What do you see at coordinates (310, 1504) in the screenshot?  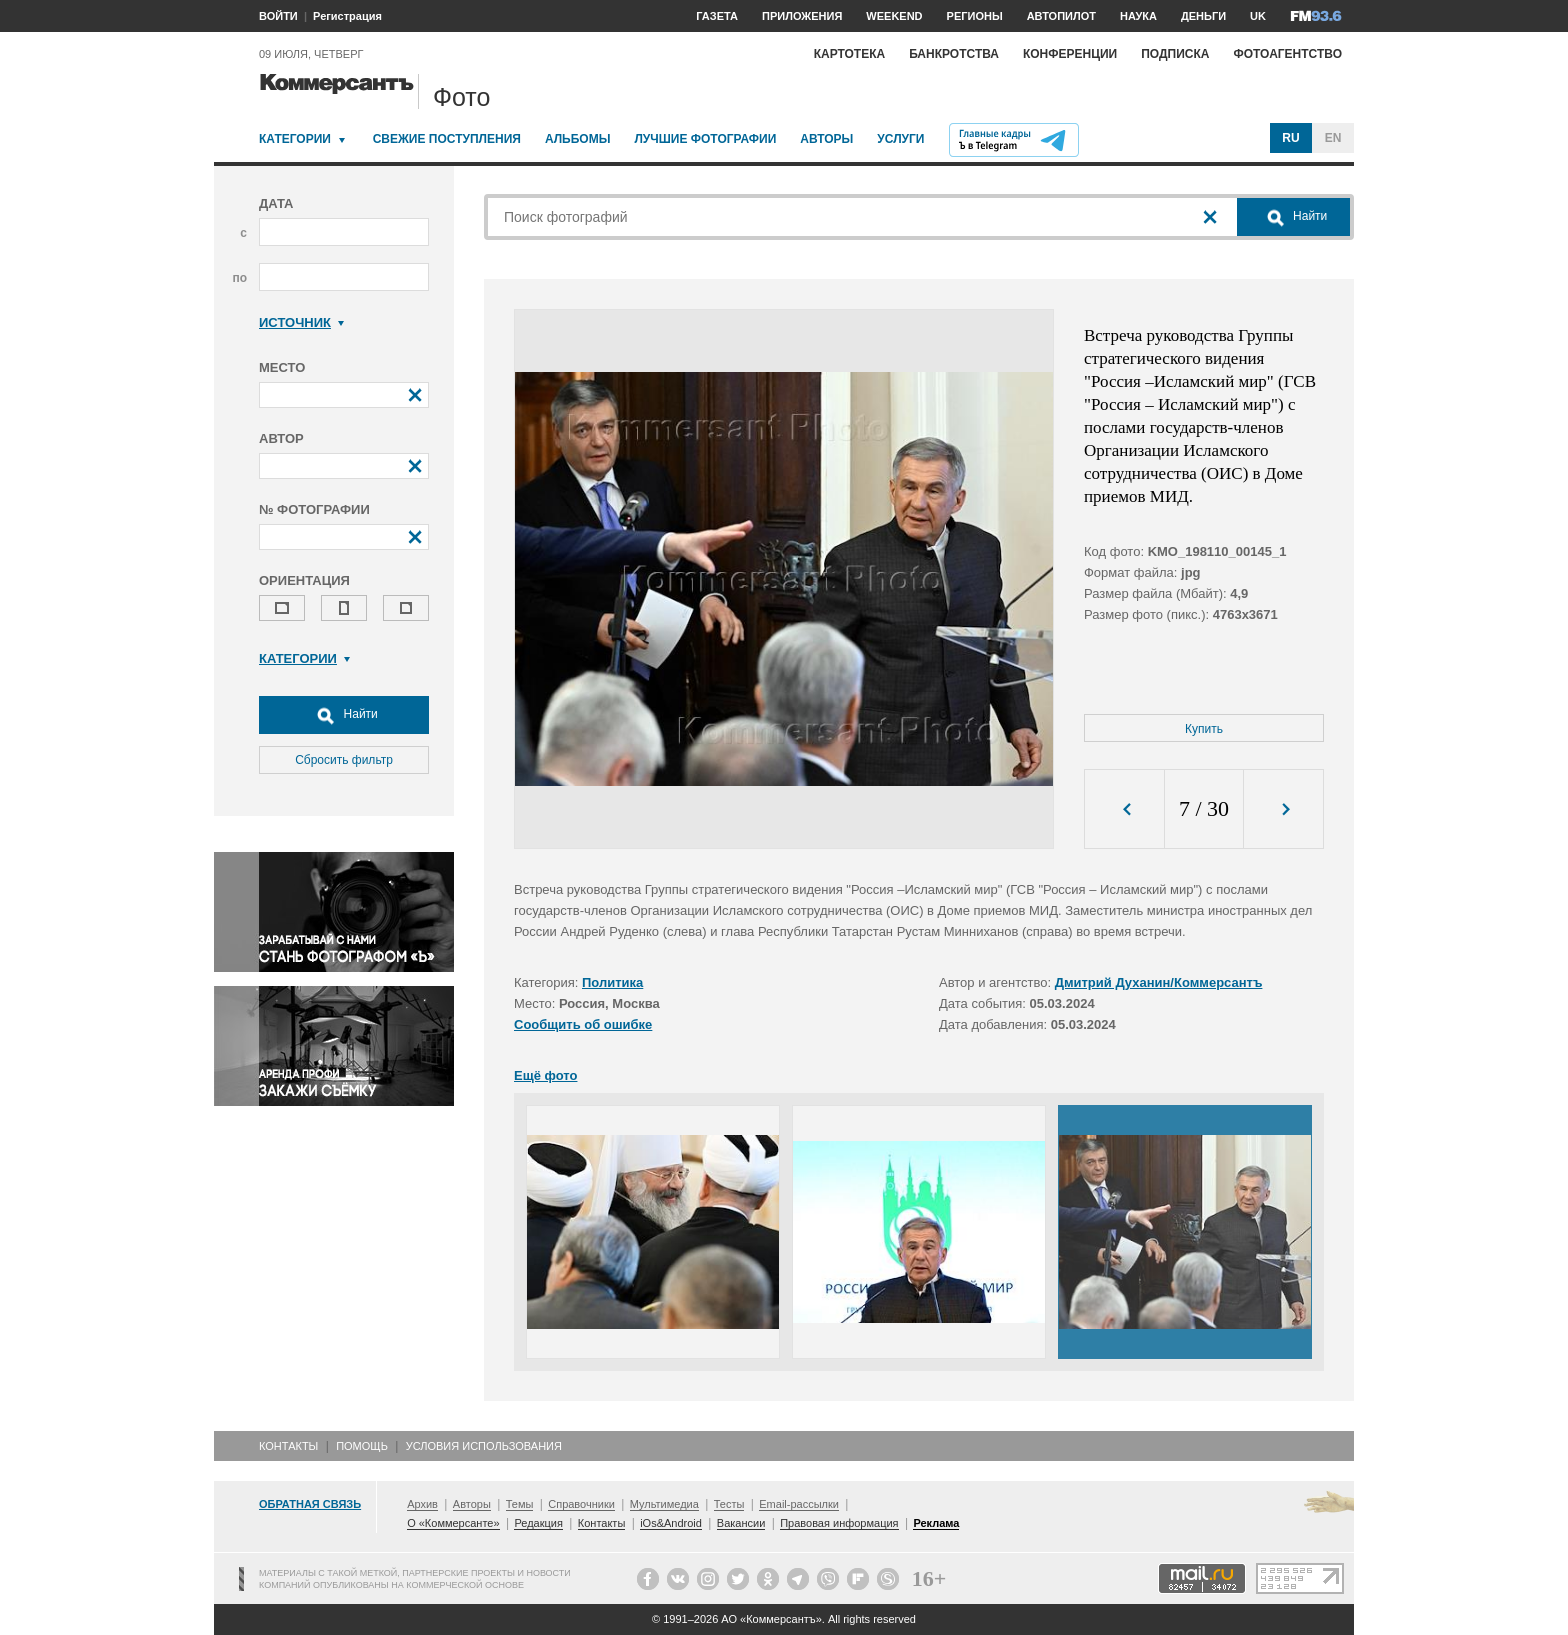 I see `Обратная связь` at bounding box center [310, 1504].